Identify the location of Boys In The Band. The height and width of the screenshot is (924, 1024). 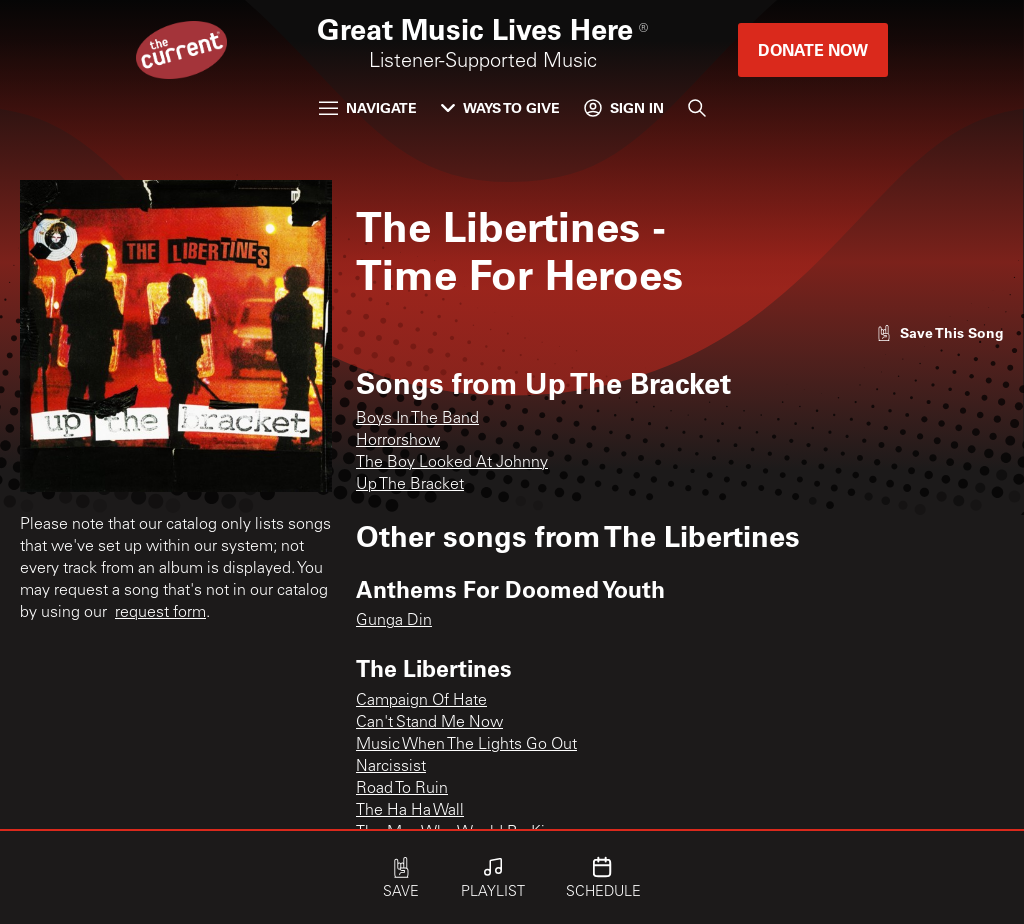
(417, 419).